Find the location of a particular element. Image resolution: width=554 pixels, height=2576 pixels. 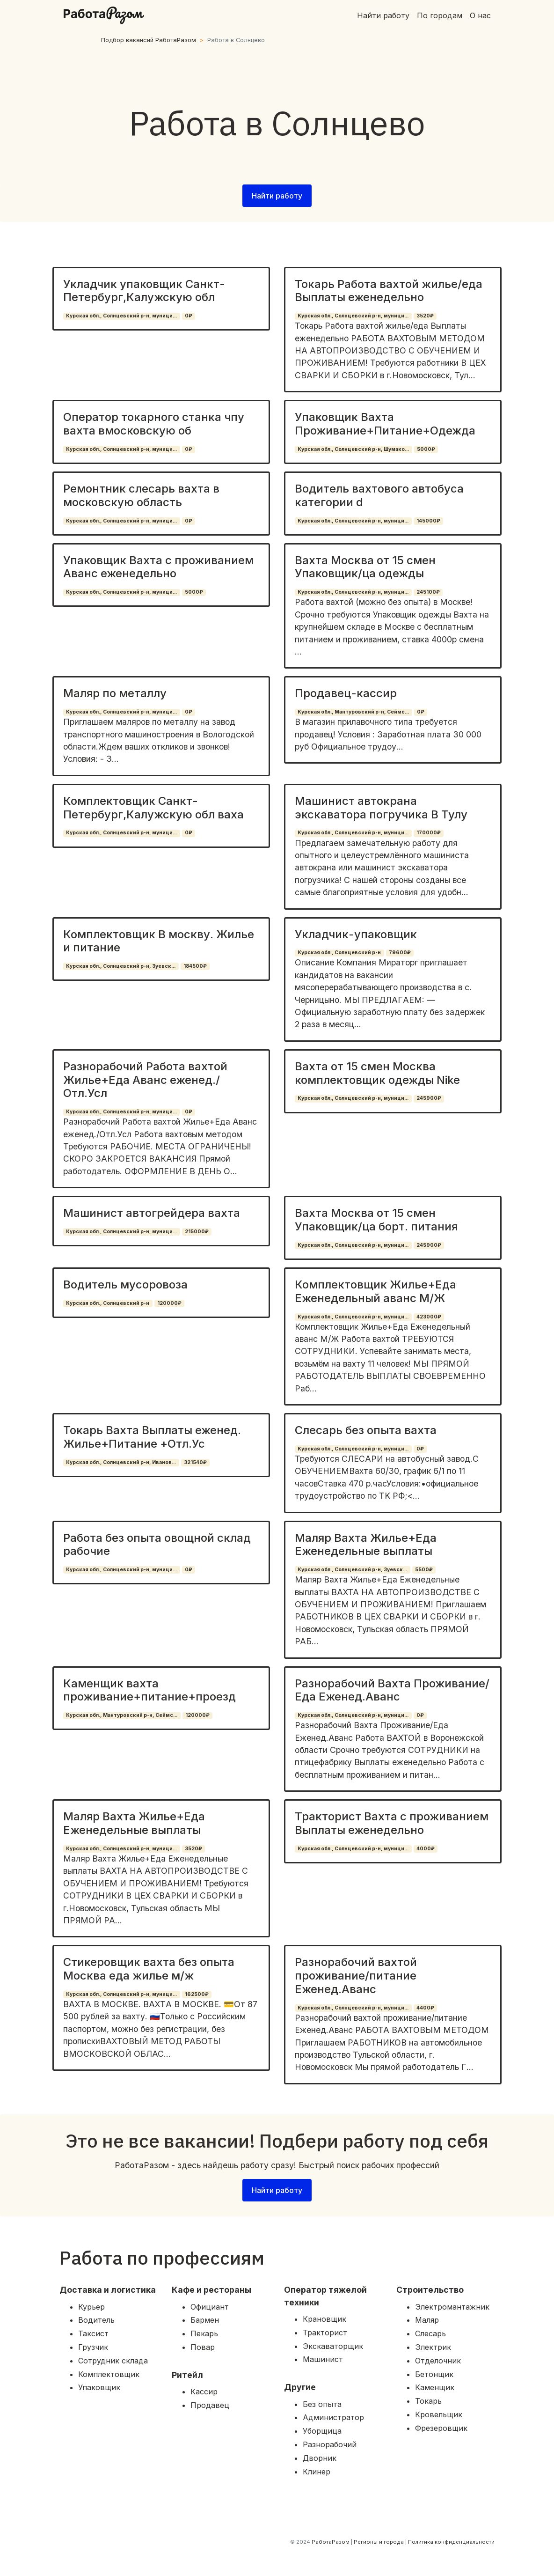

Найти работу [button] is located at coordinates (277, 195).